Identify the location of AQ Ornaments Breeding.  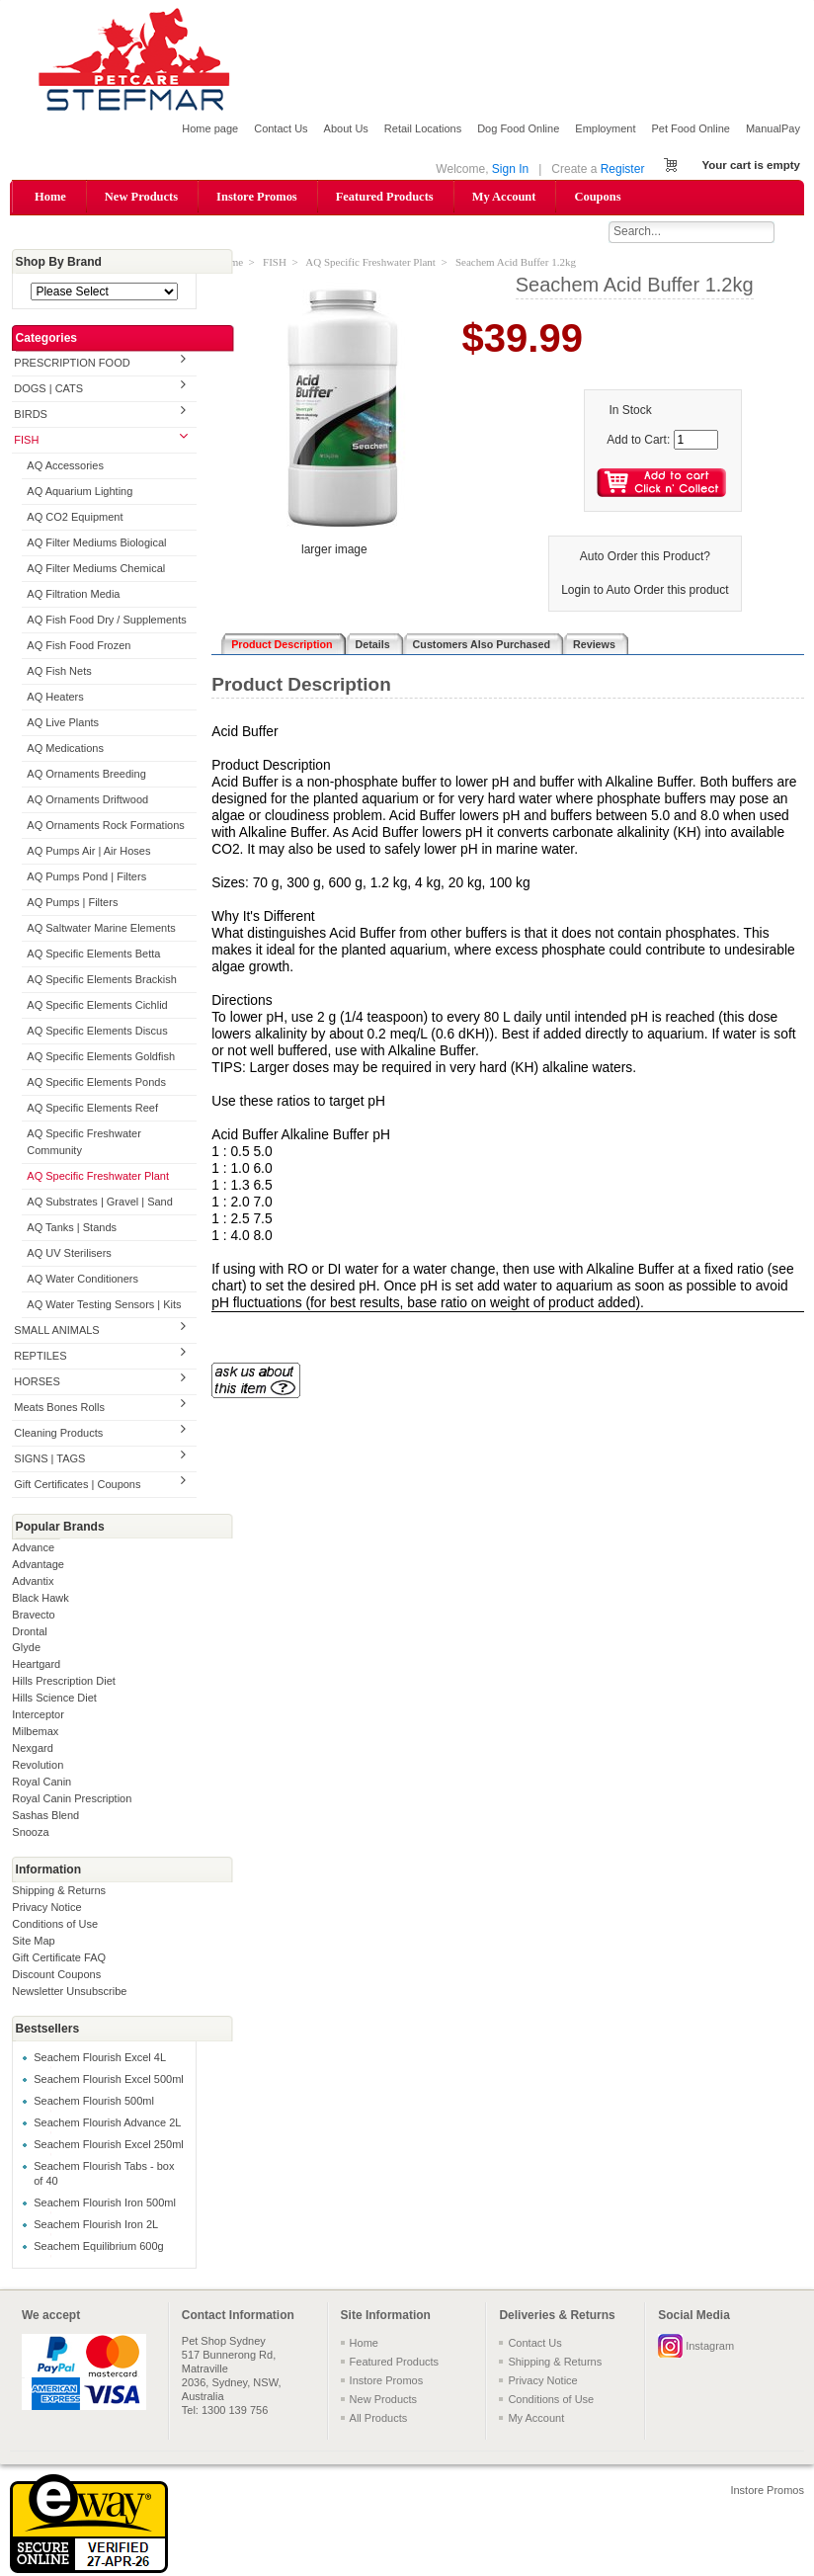
(86, 775).